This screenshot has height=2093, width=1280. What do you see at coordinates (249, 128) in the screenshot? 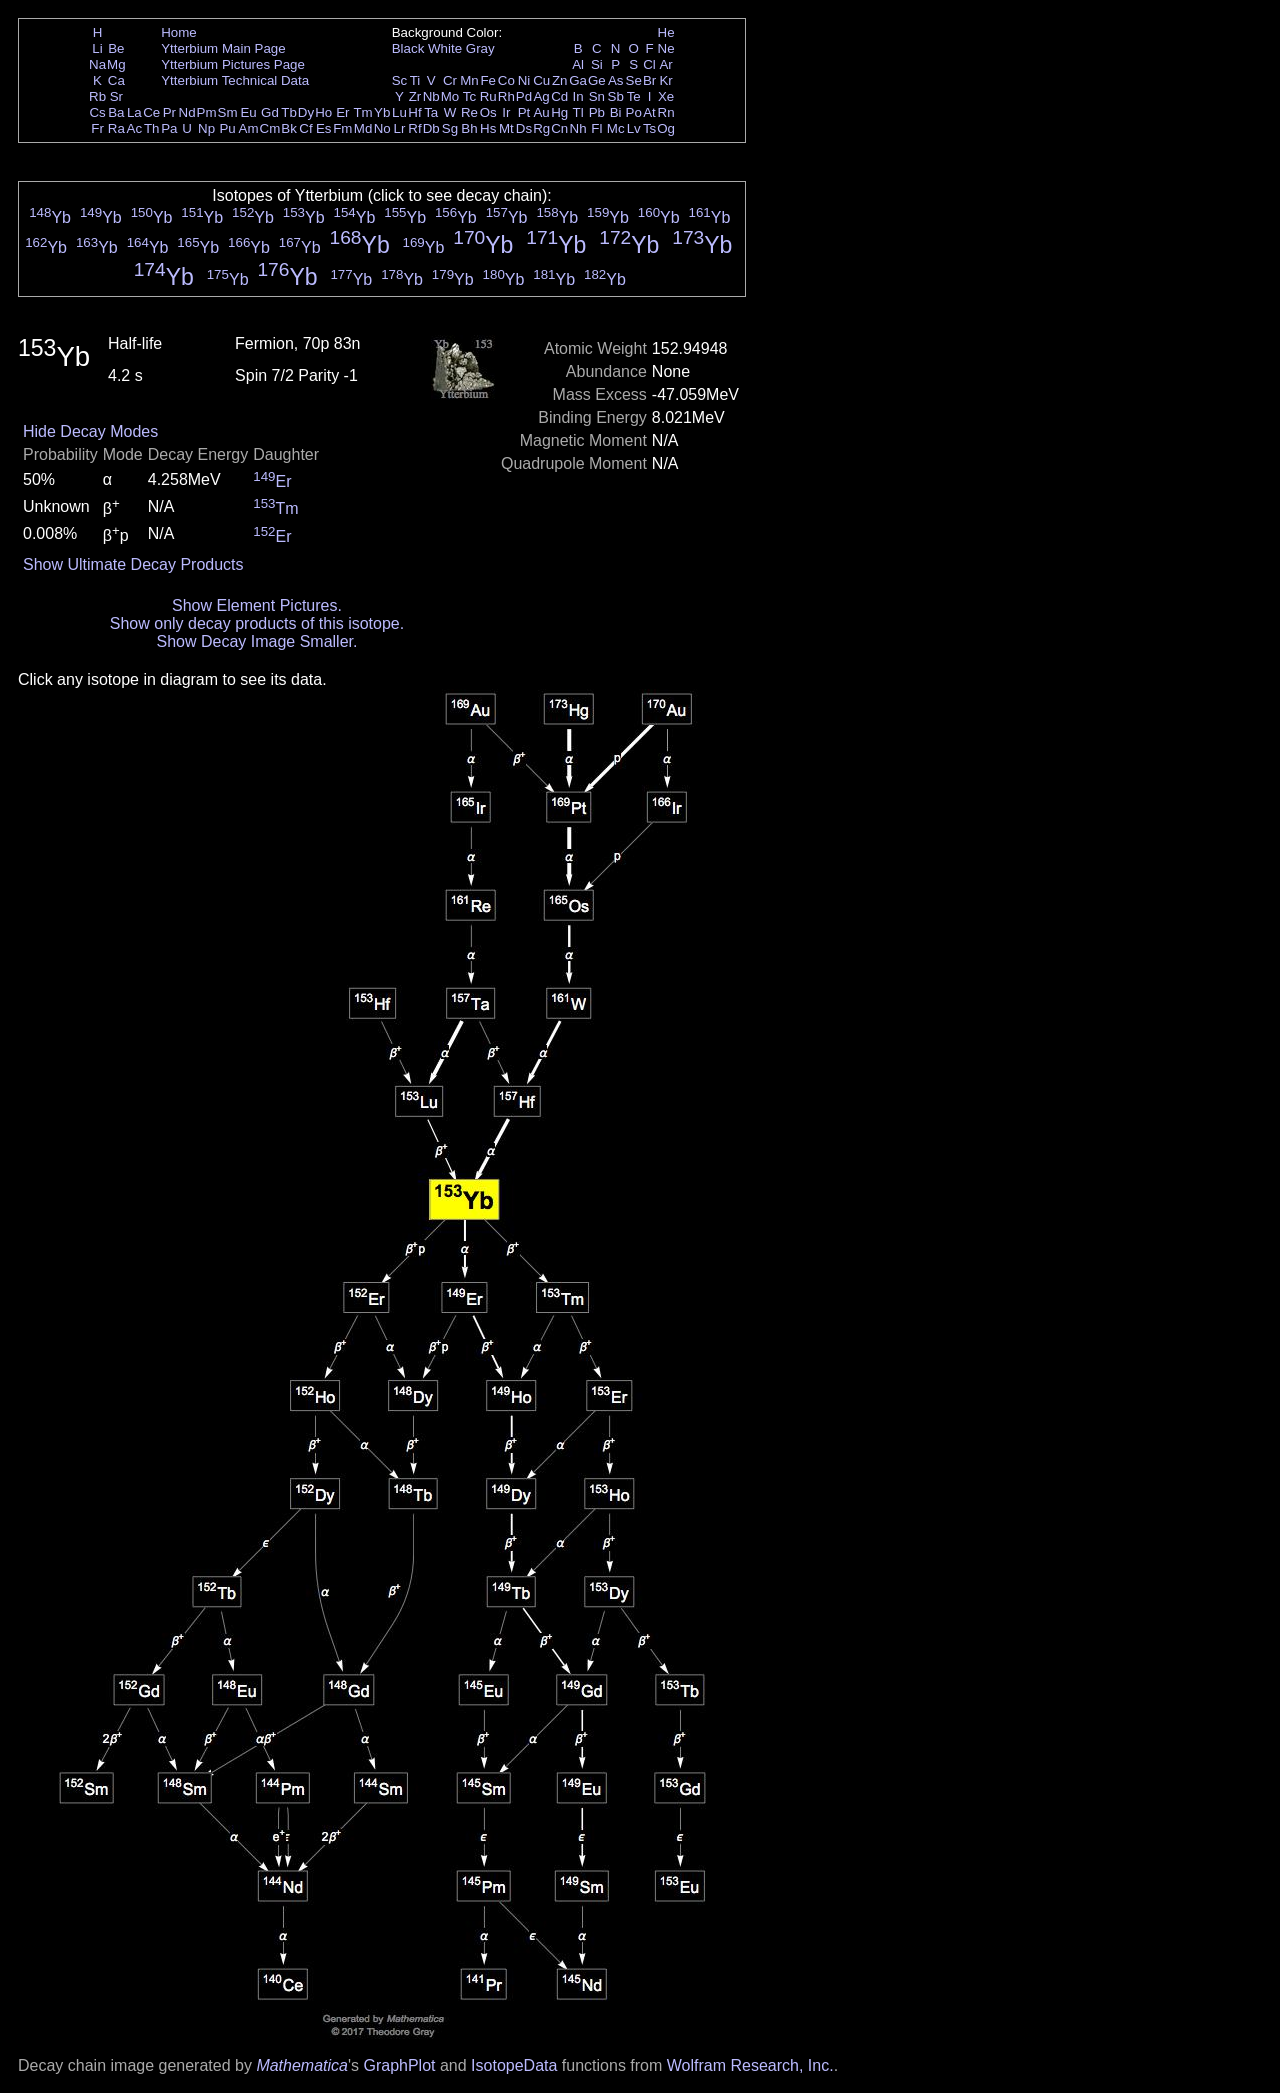
I see `Am` at bounding box center [249, 128].